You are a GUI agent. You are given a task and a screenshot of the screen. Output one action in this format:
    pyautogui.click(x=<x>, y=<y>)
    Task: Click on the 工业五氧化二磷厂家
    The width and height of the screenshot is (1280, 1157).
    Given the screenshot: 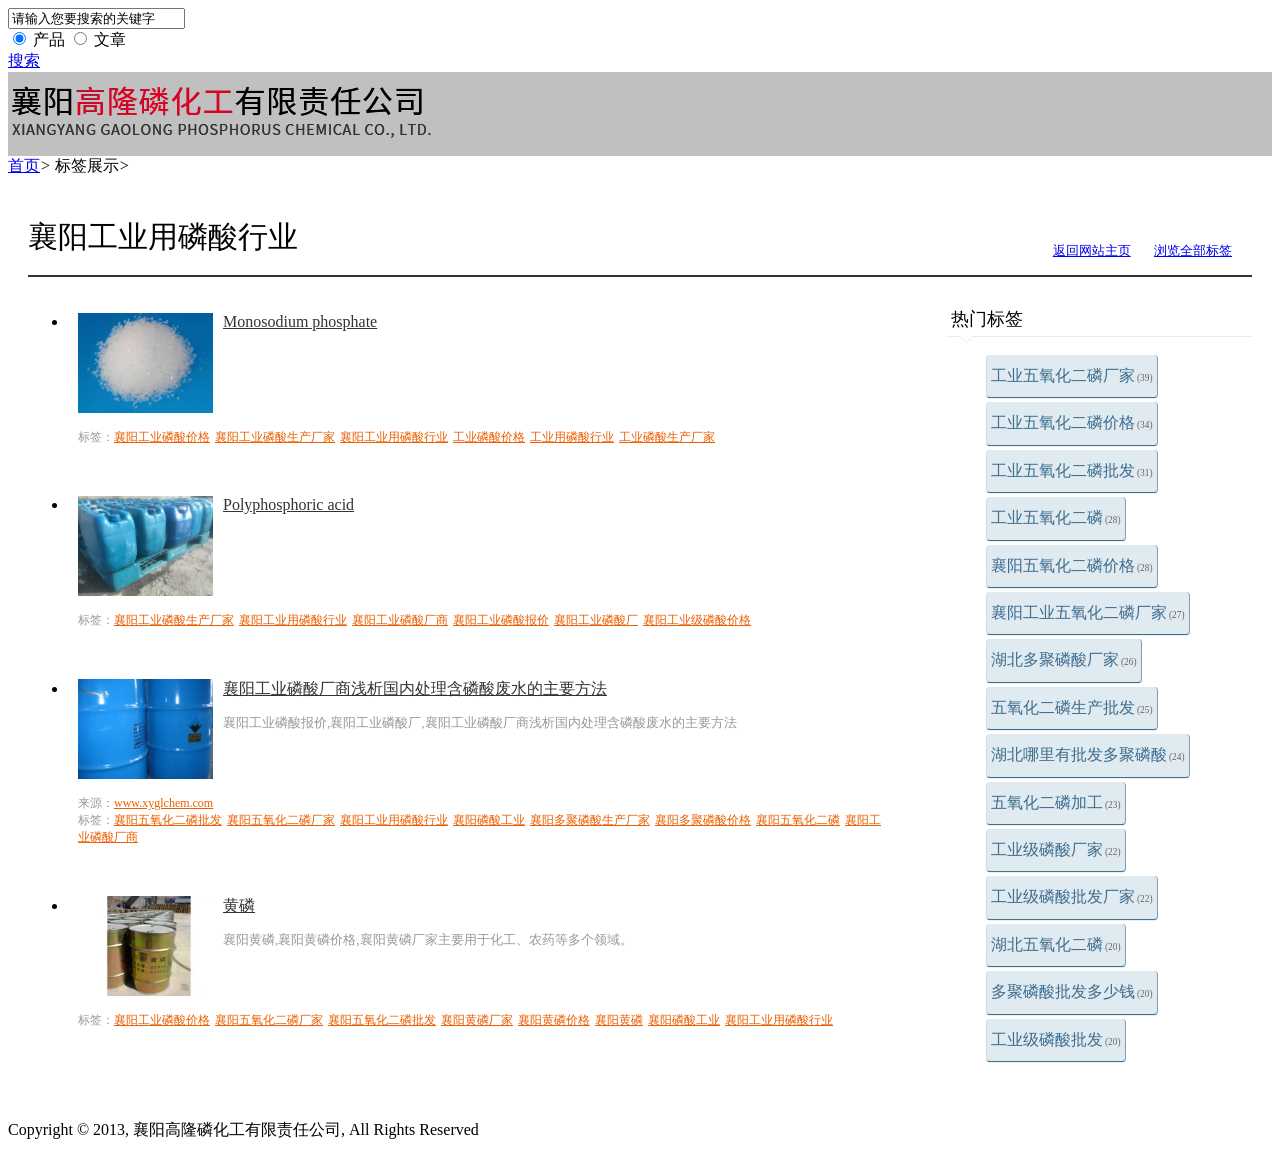 What is the action you would take?
    pyautogui.click(x=1072, y=375)
    